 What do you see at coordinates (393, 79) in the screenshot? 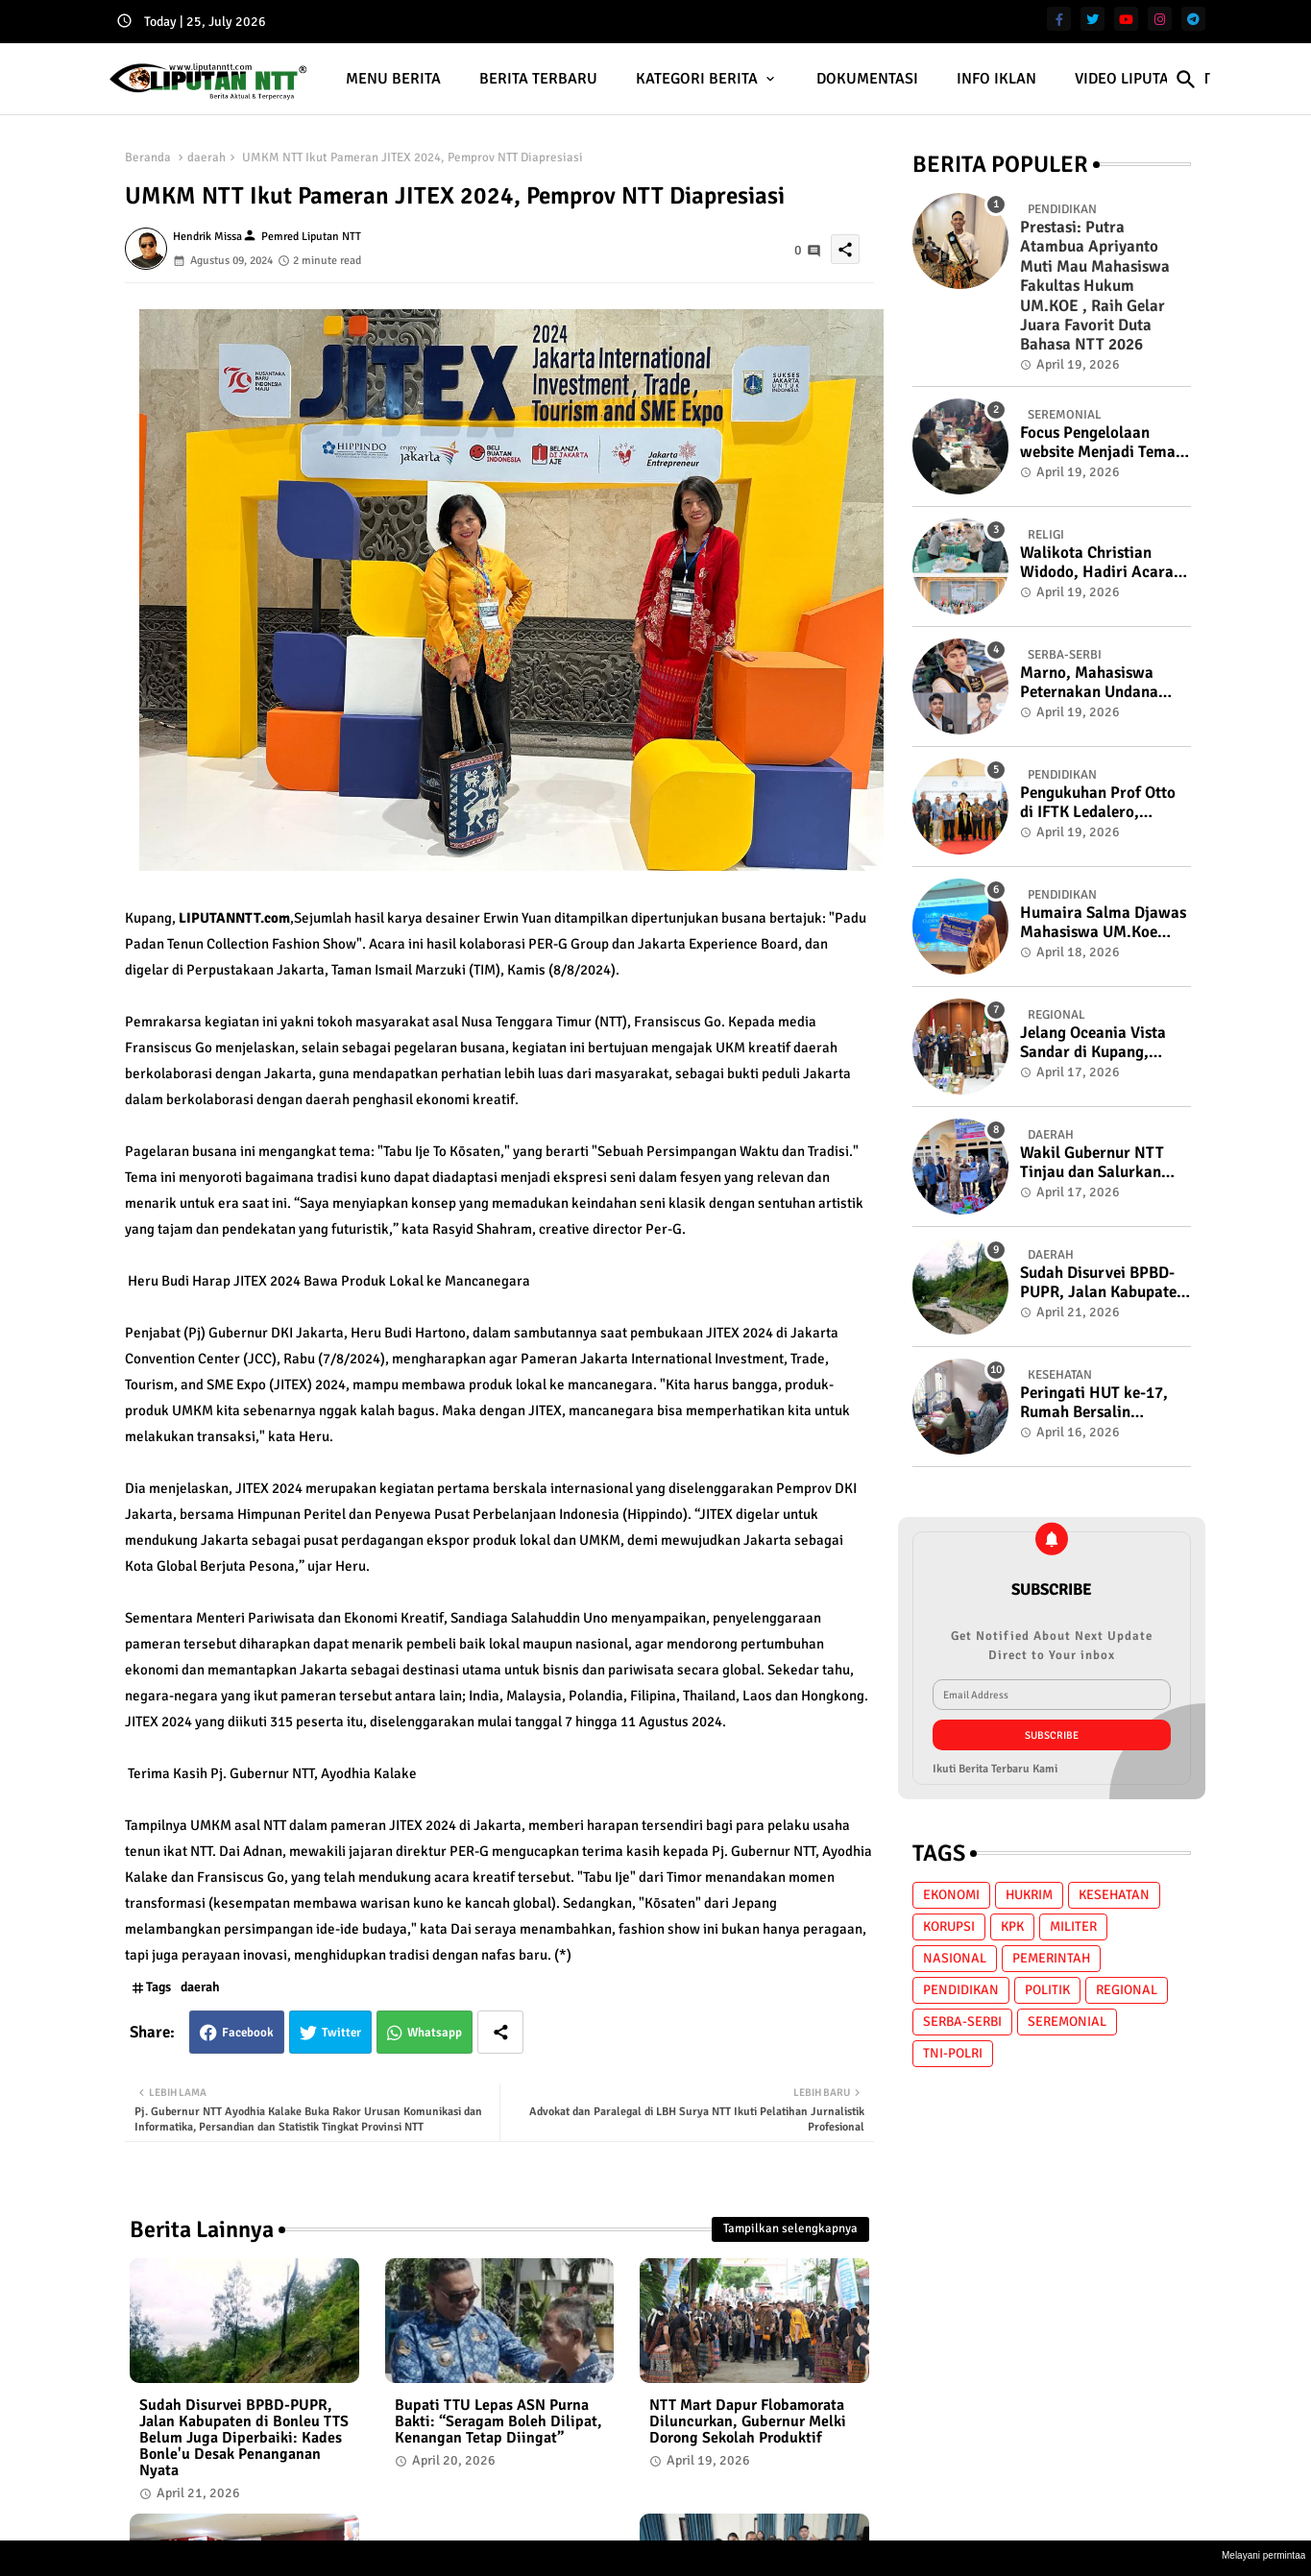
I see `[tab]` at bounding box center [393, 79].